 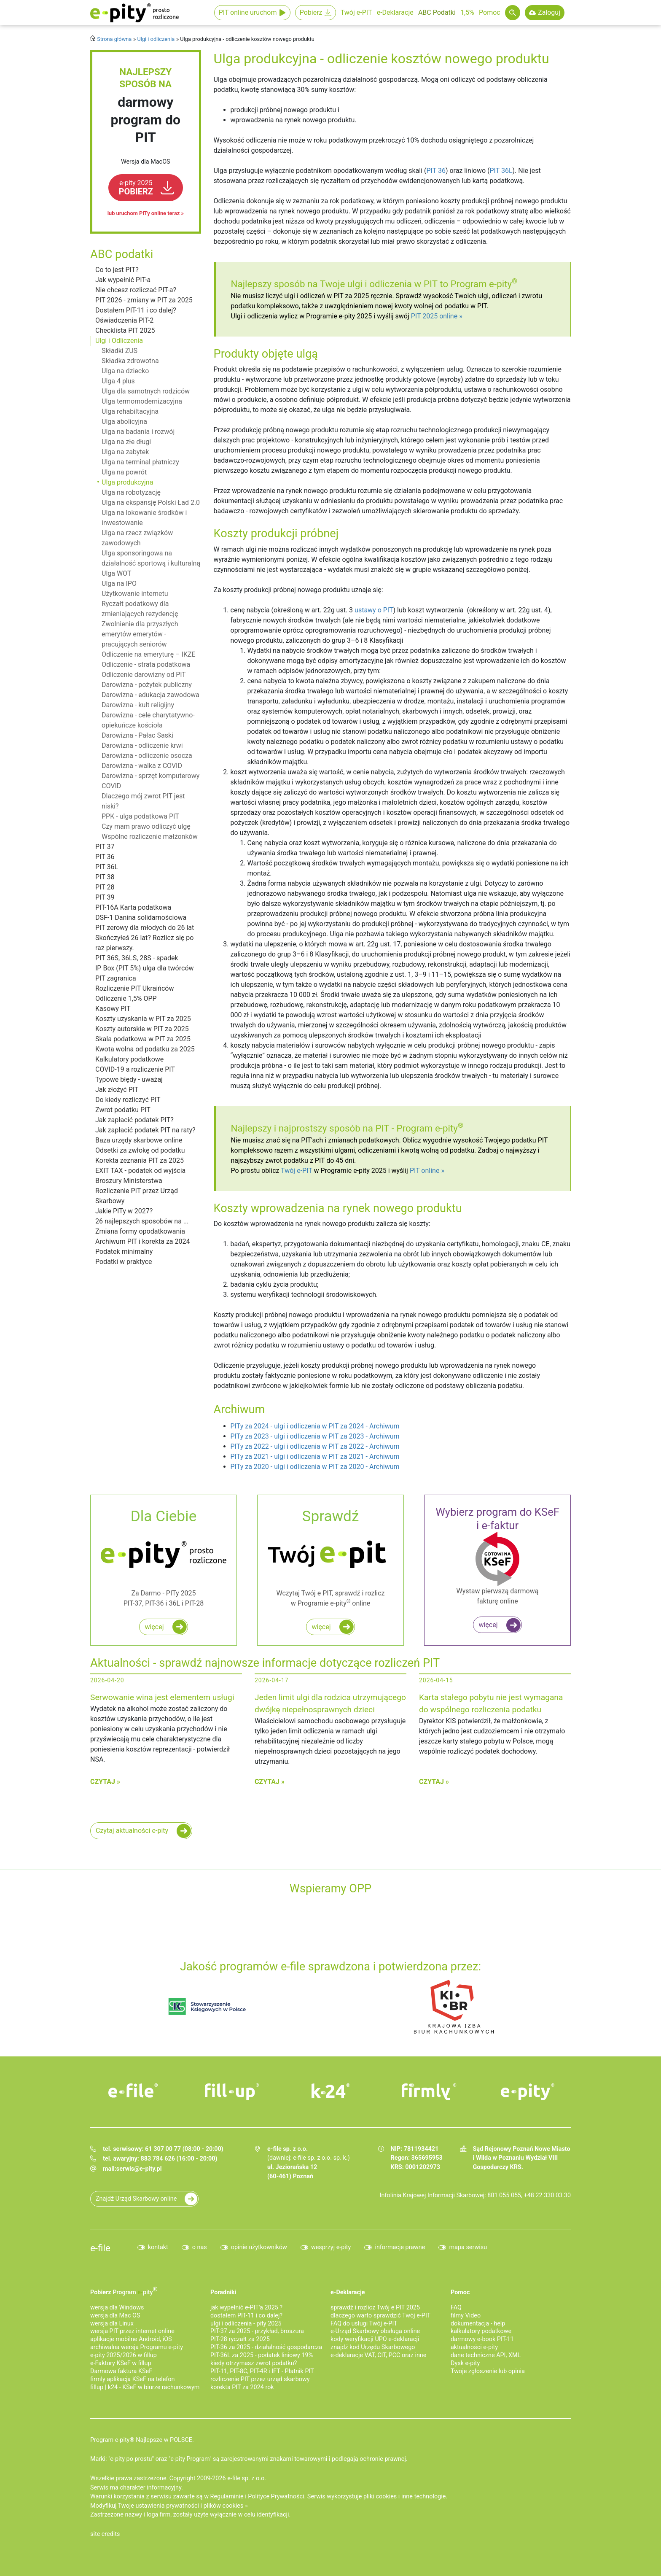 What do you see at coordinates (139, 1140) in the screenshot?
I see `Baza urzędy skarbowe online` at bounding box center [139, 1140].